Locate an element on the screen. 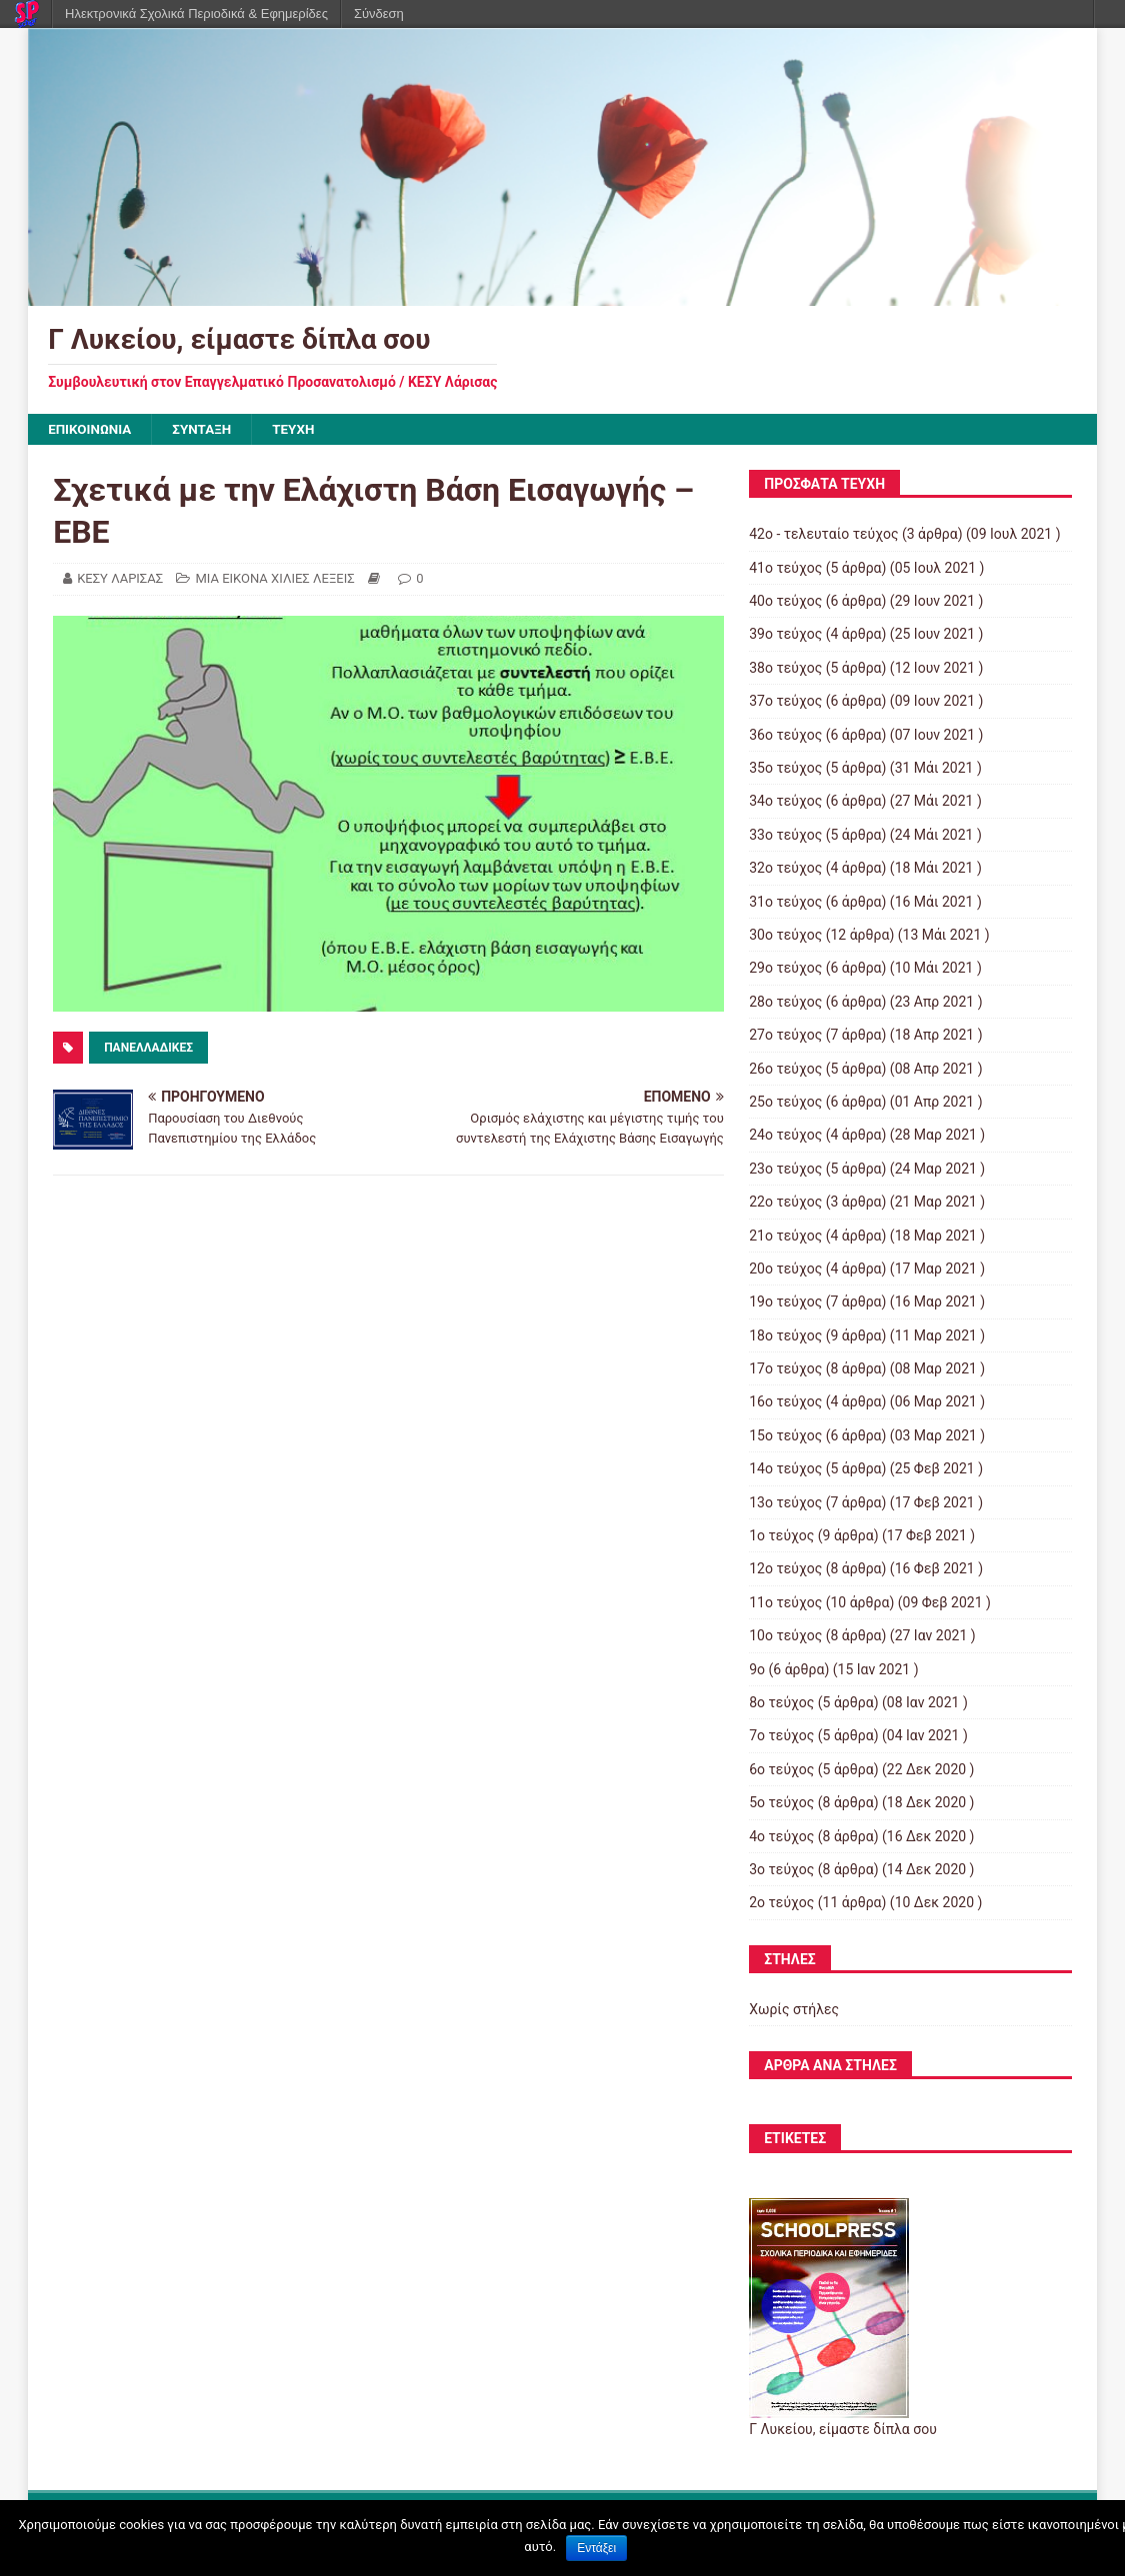 This screenshot has height=2576, width=1125. 7ο τεύχος is located at coordinates (781, 1736).